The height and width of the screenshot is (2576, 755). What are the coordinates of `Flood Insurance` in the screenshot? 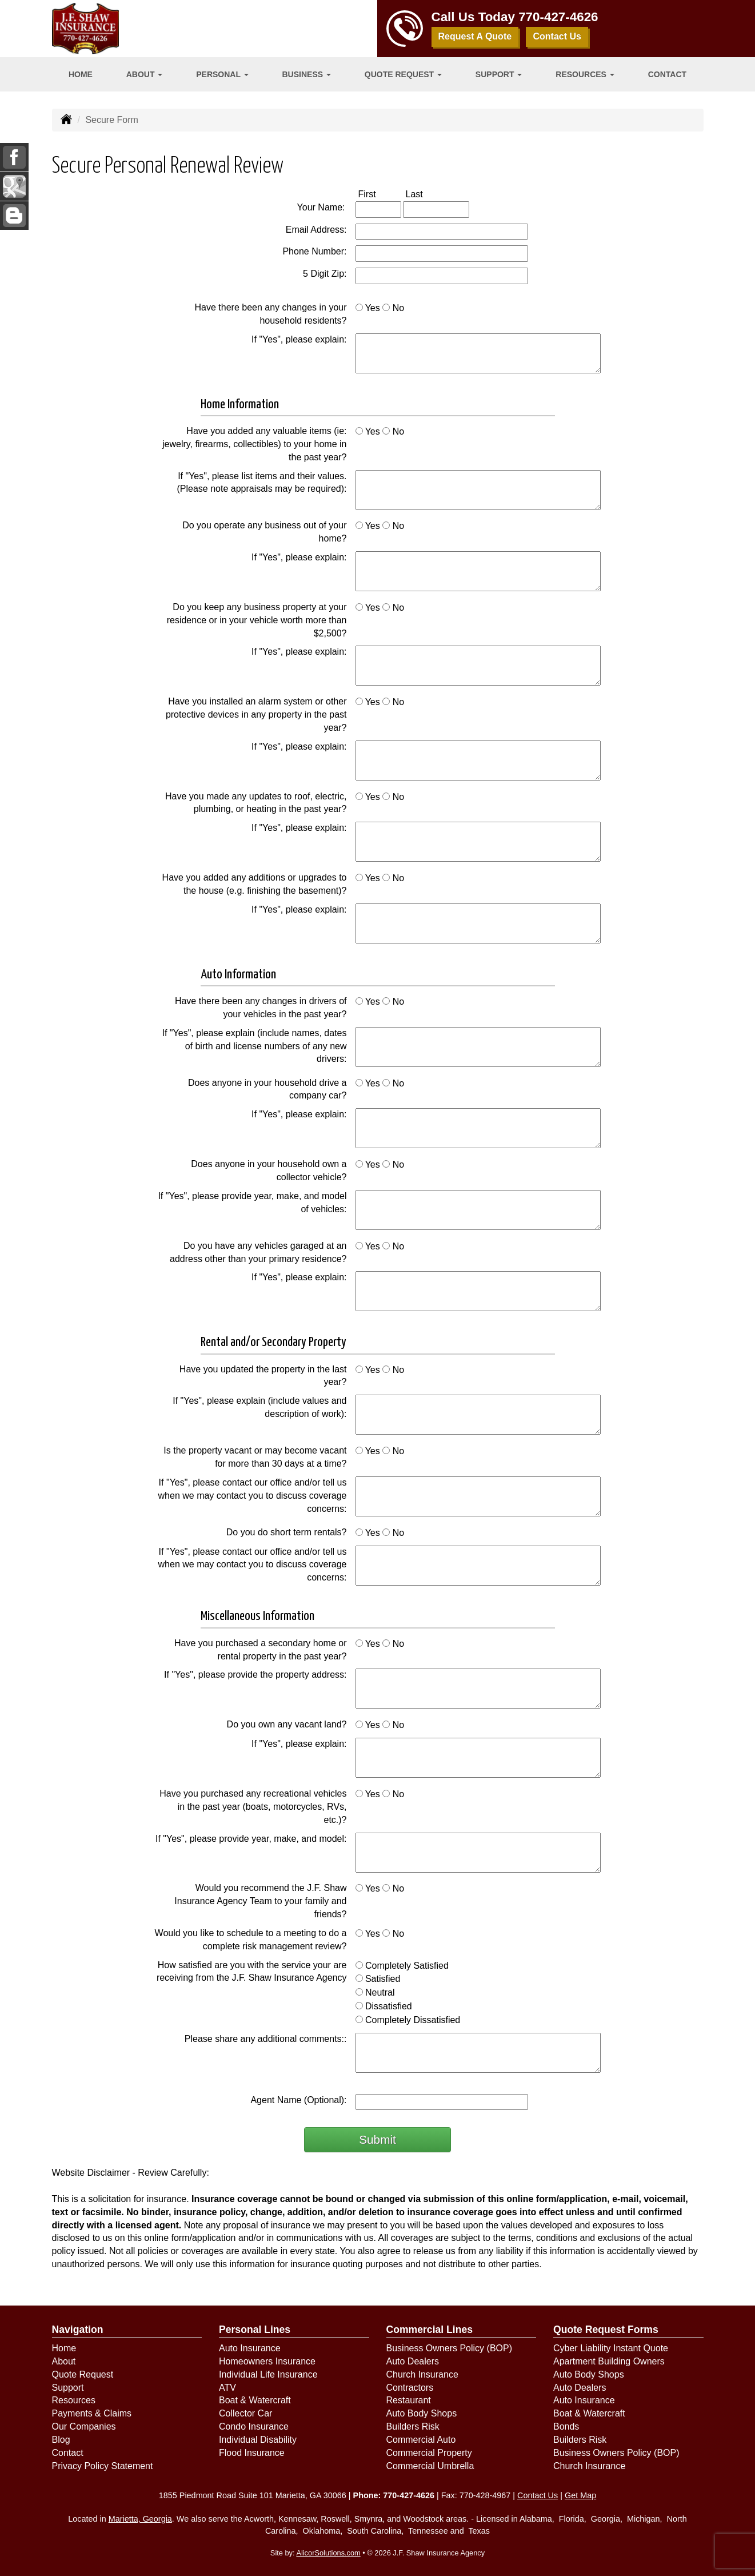 It's located at (252, 2453).